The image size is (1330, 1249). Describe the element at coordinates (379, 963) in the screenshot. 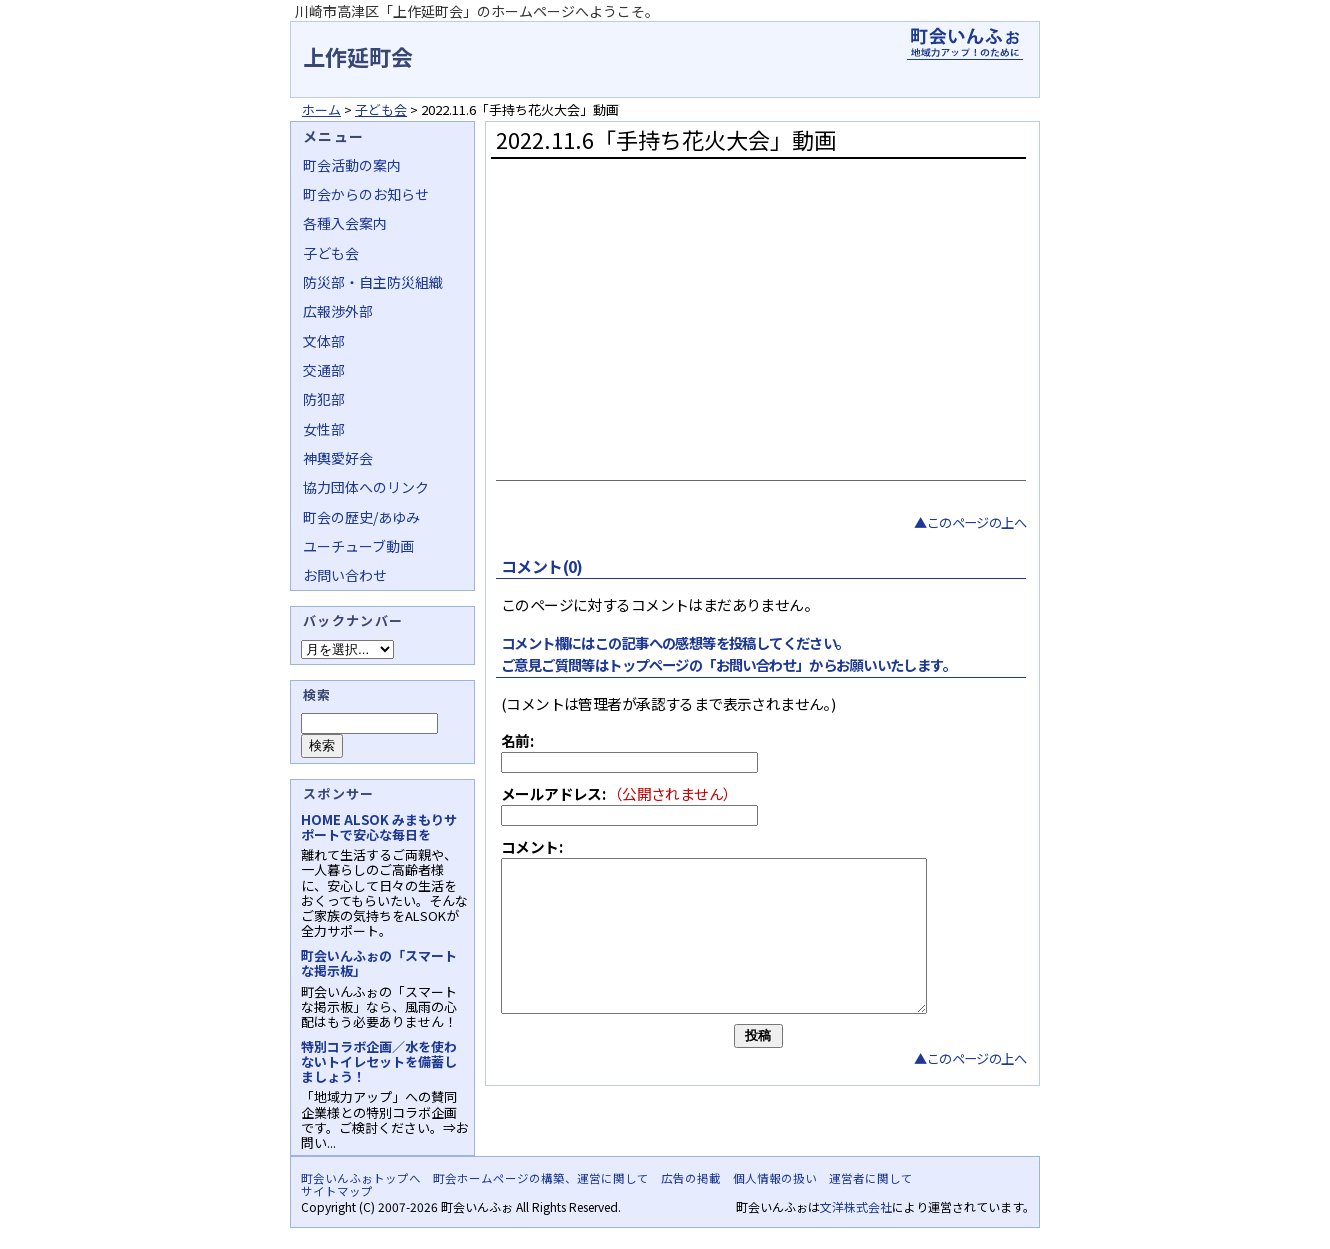

I see `町会いんふぉの「スマートな掲示板」` at that location.